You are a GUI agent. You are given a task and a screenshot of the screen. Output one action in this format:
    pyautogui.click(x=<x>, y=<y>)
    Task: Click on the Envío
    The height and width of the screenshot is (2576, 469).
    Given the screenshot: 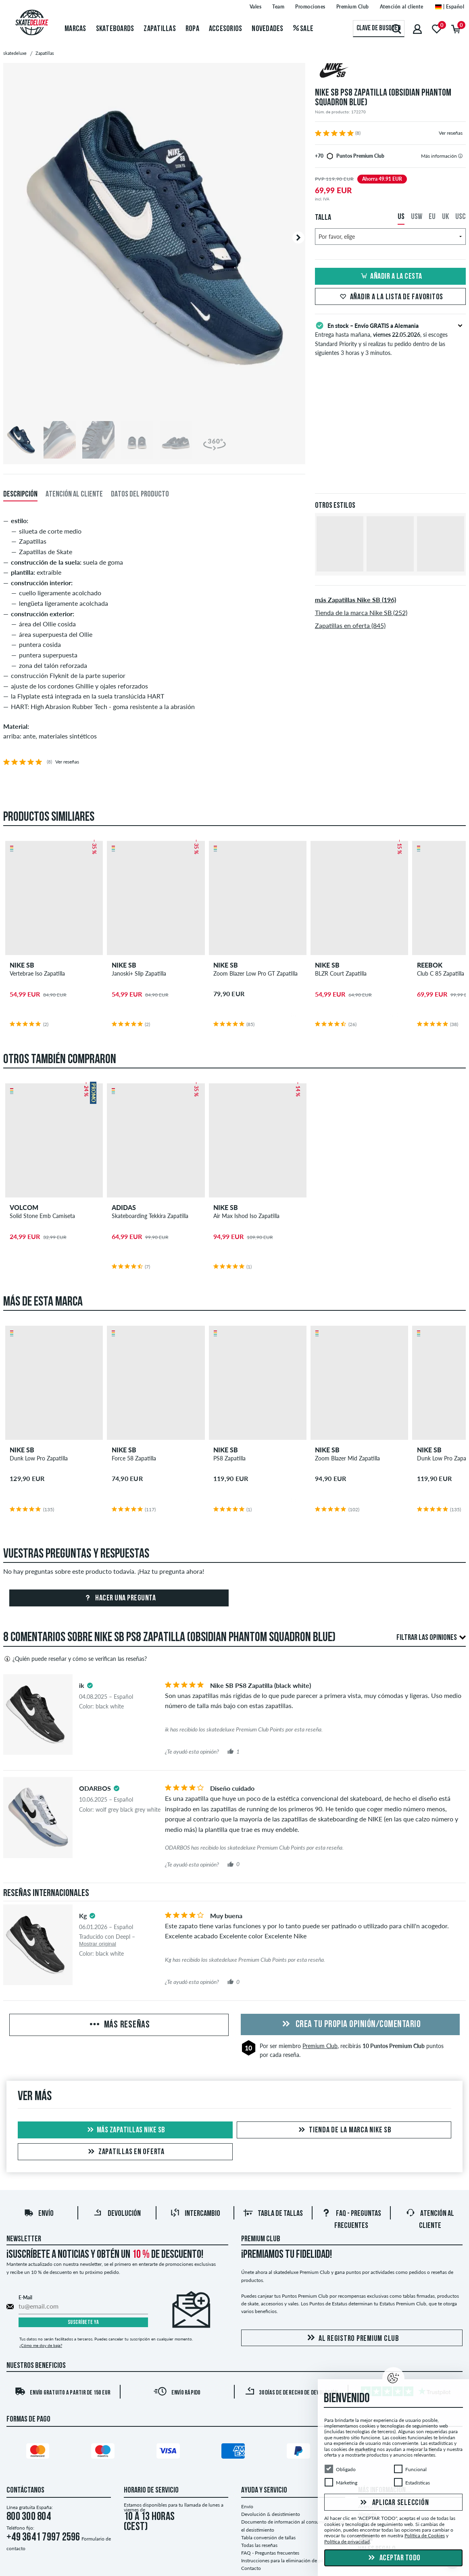 What is the action you would take?
    pyautogui.click(x=39, y=2214)
    